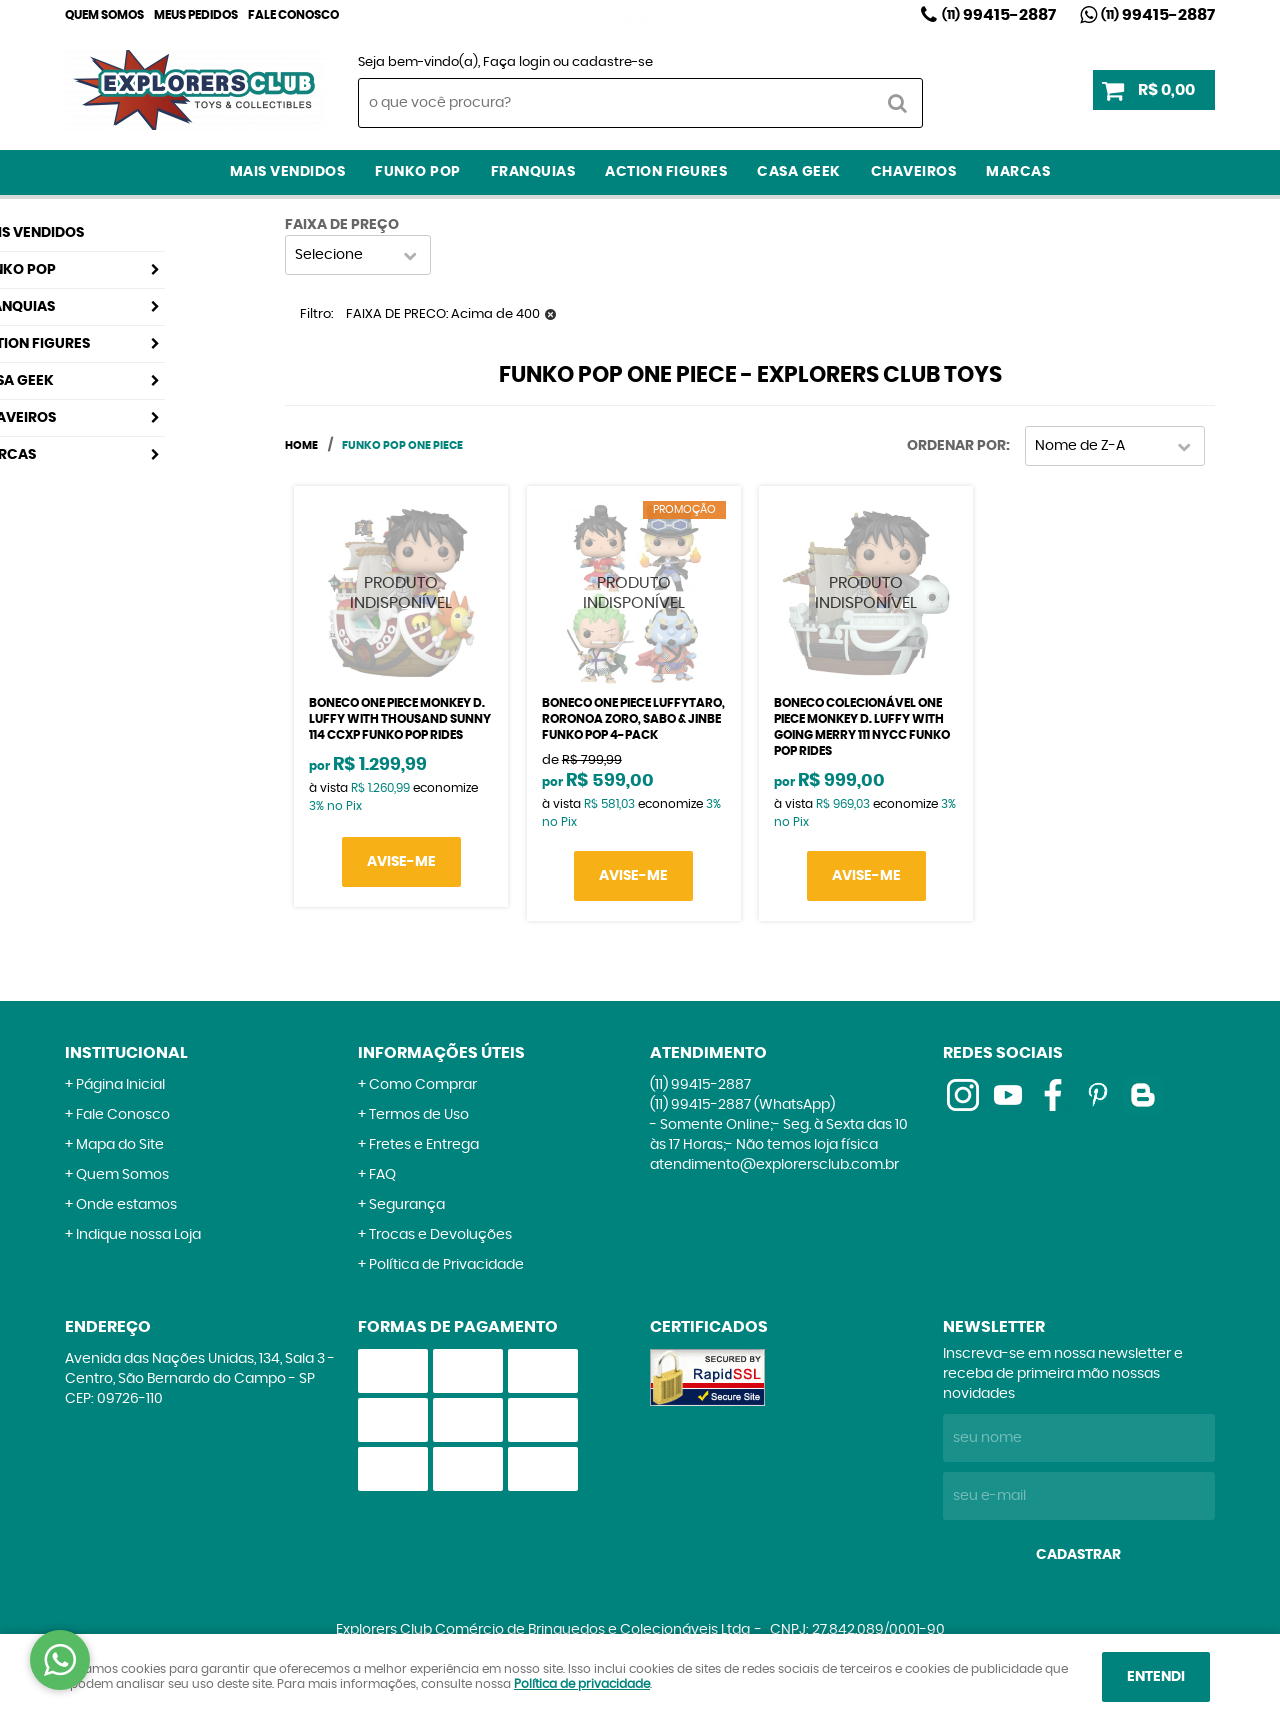 Image resolution: width=1280 pixels, height=1720 pixels. Describe the element at coordinates (382, 1175) in the screenshot. I see `FAQ` at that location.